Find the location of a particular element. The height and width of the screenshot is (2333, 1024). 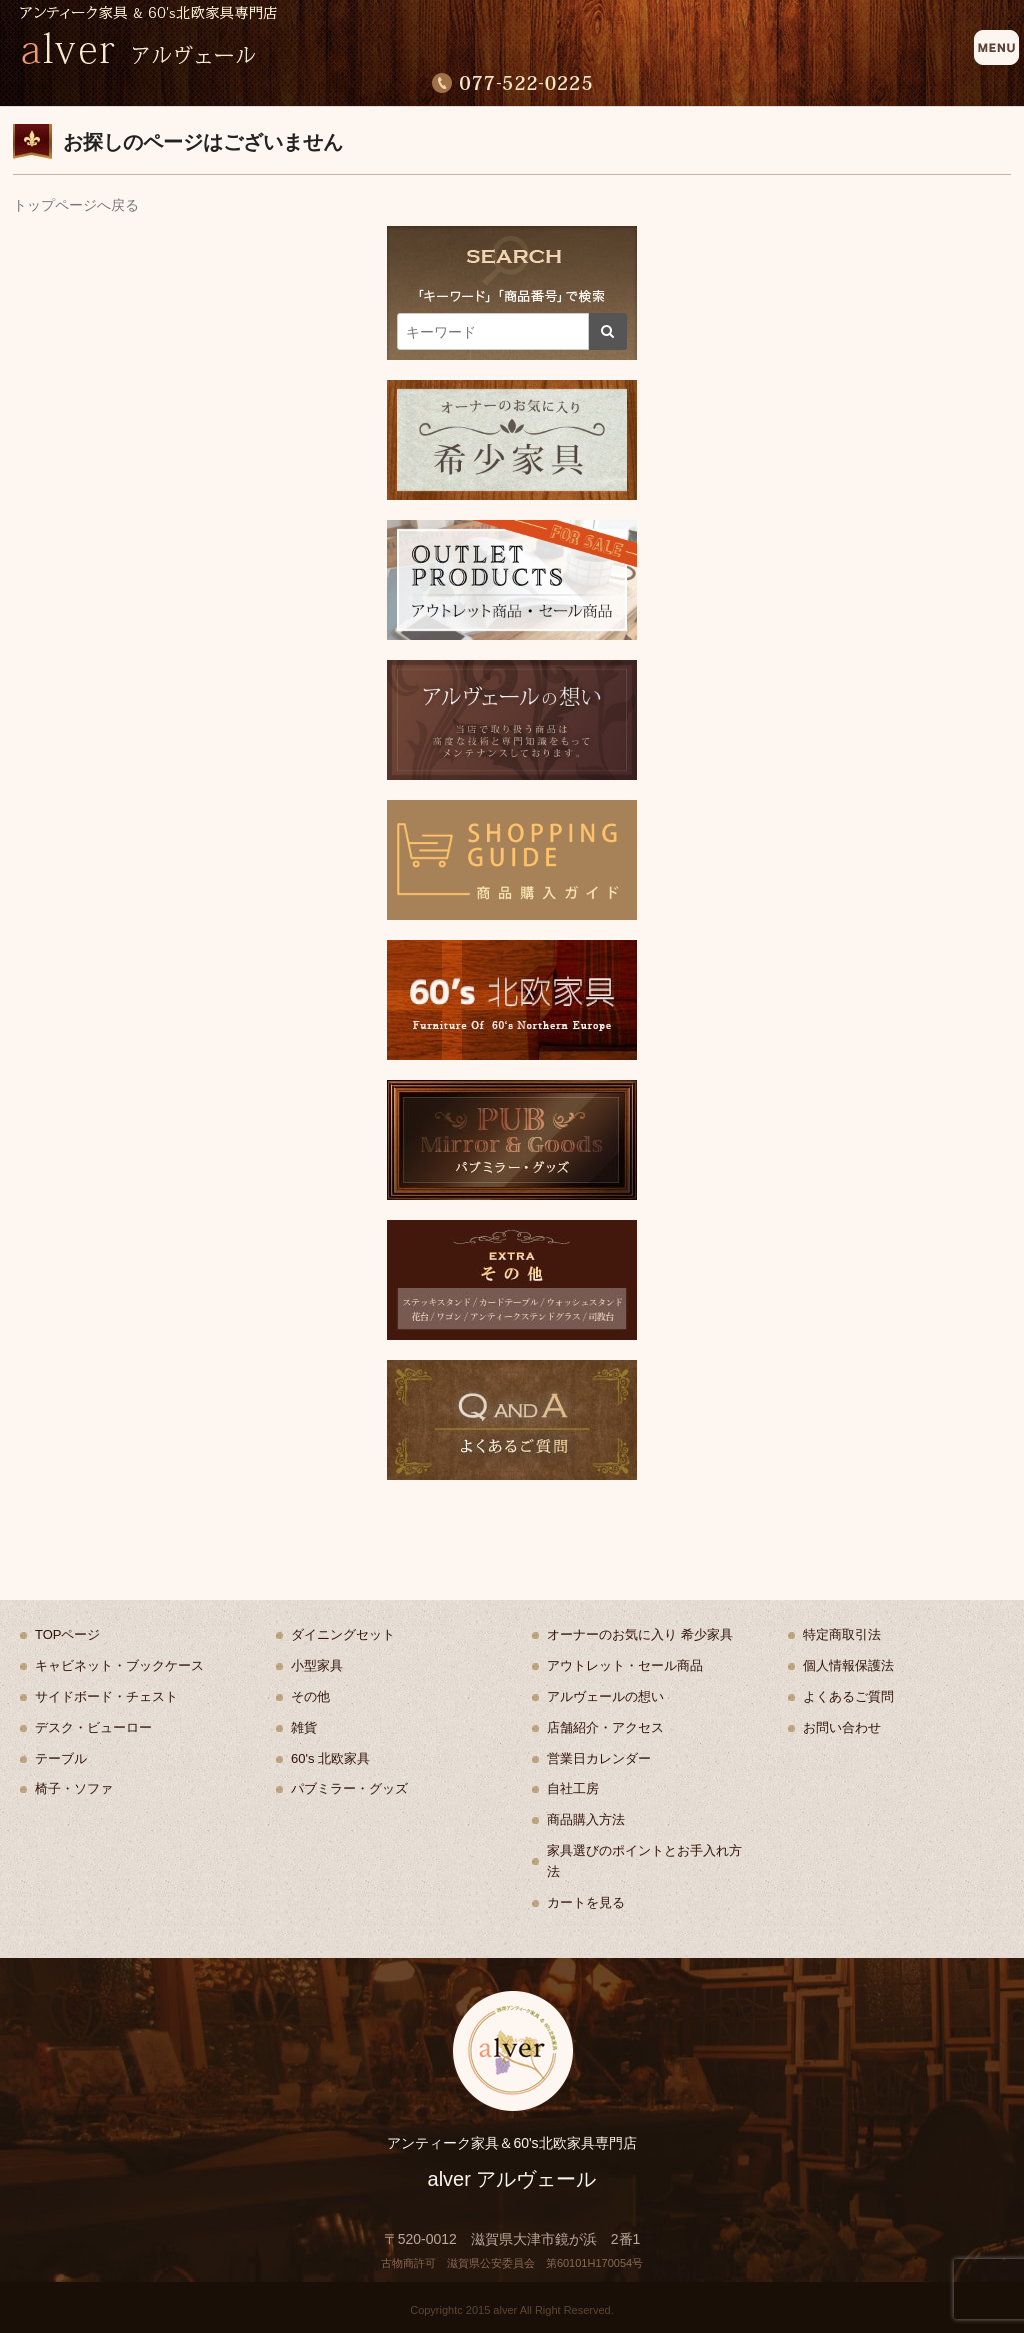

商品購入方法 is located at coordinates (586, 1819).